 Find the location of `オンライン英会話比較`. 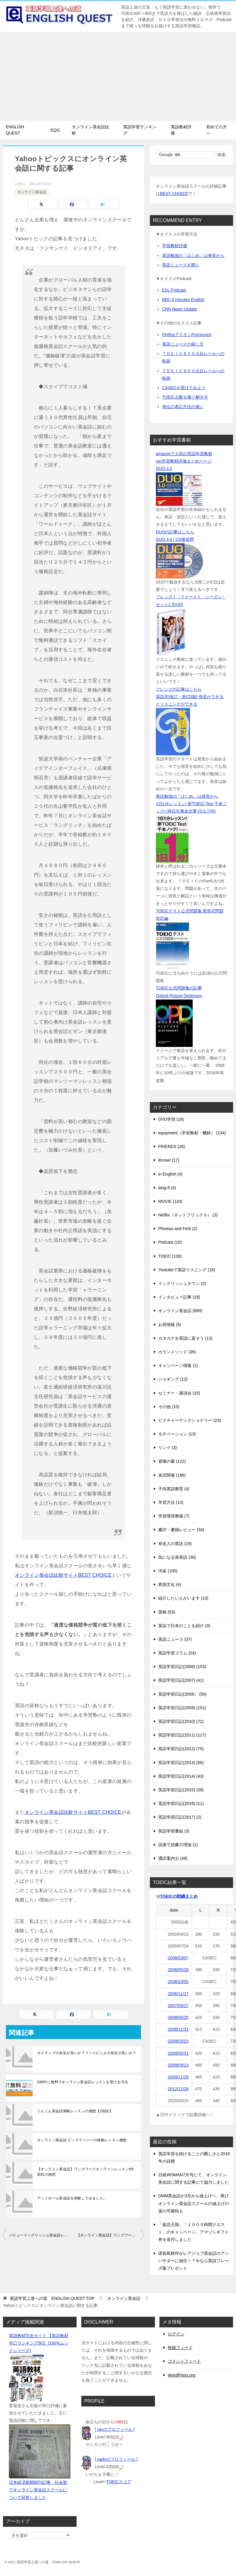

オンライン英会話比較 is located at coordinates (90, 129).